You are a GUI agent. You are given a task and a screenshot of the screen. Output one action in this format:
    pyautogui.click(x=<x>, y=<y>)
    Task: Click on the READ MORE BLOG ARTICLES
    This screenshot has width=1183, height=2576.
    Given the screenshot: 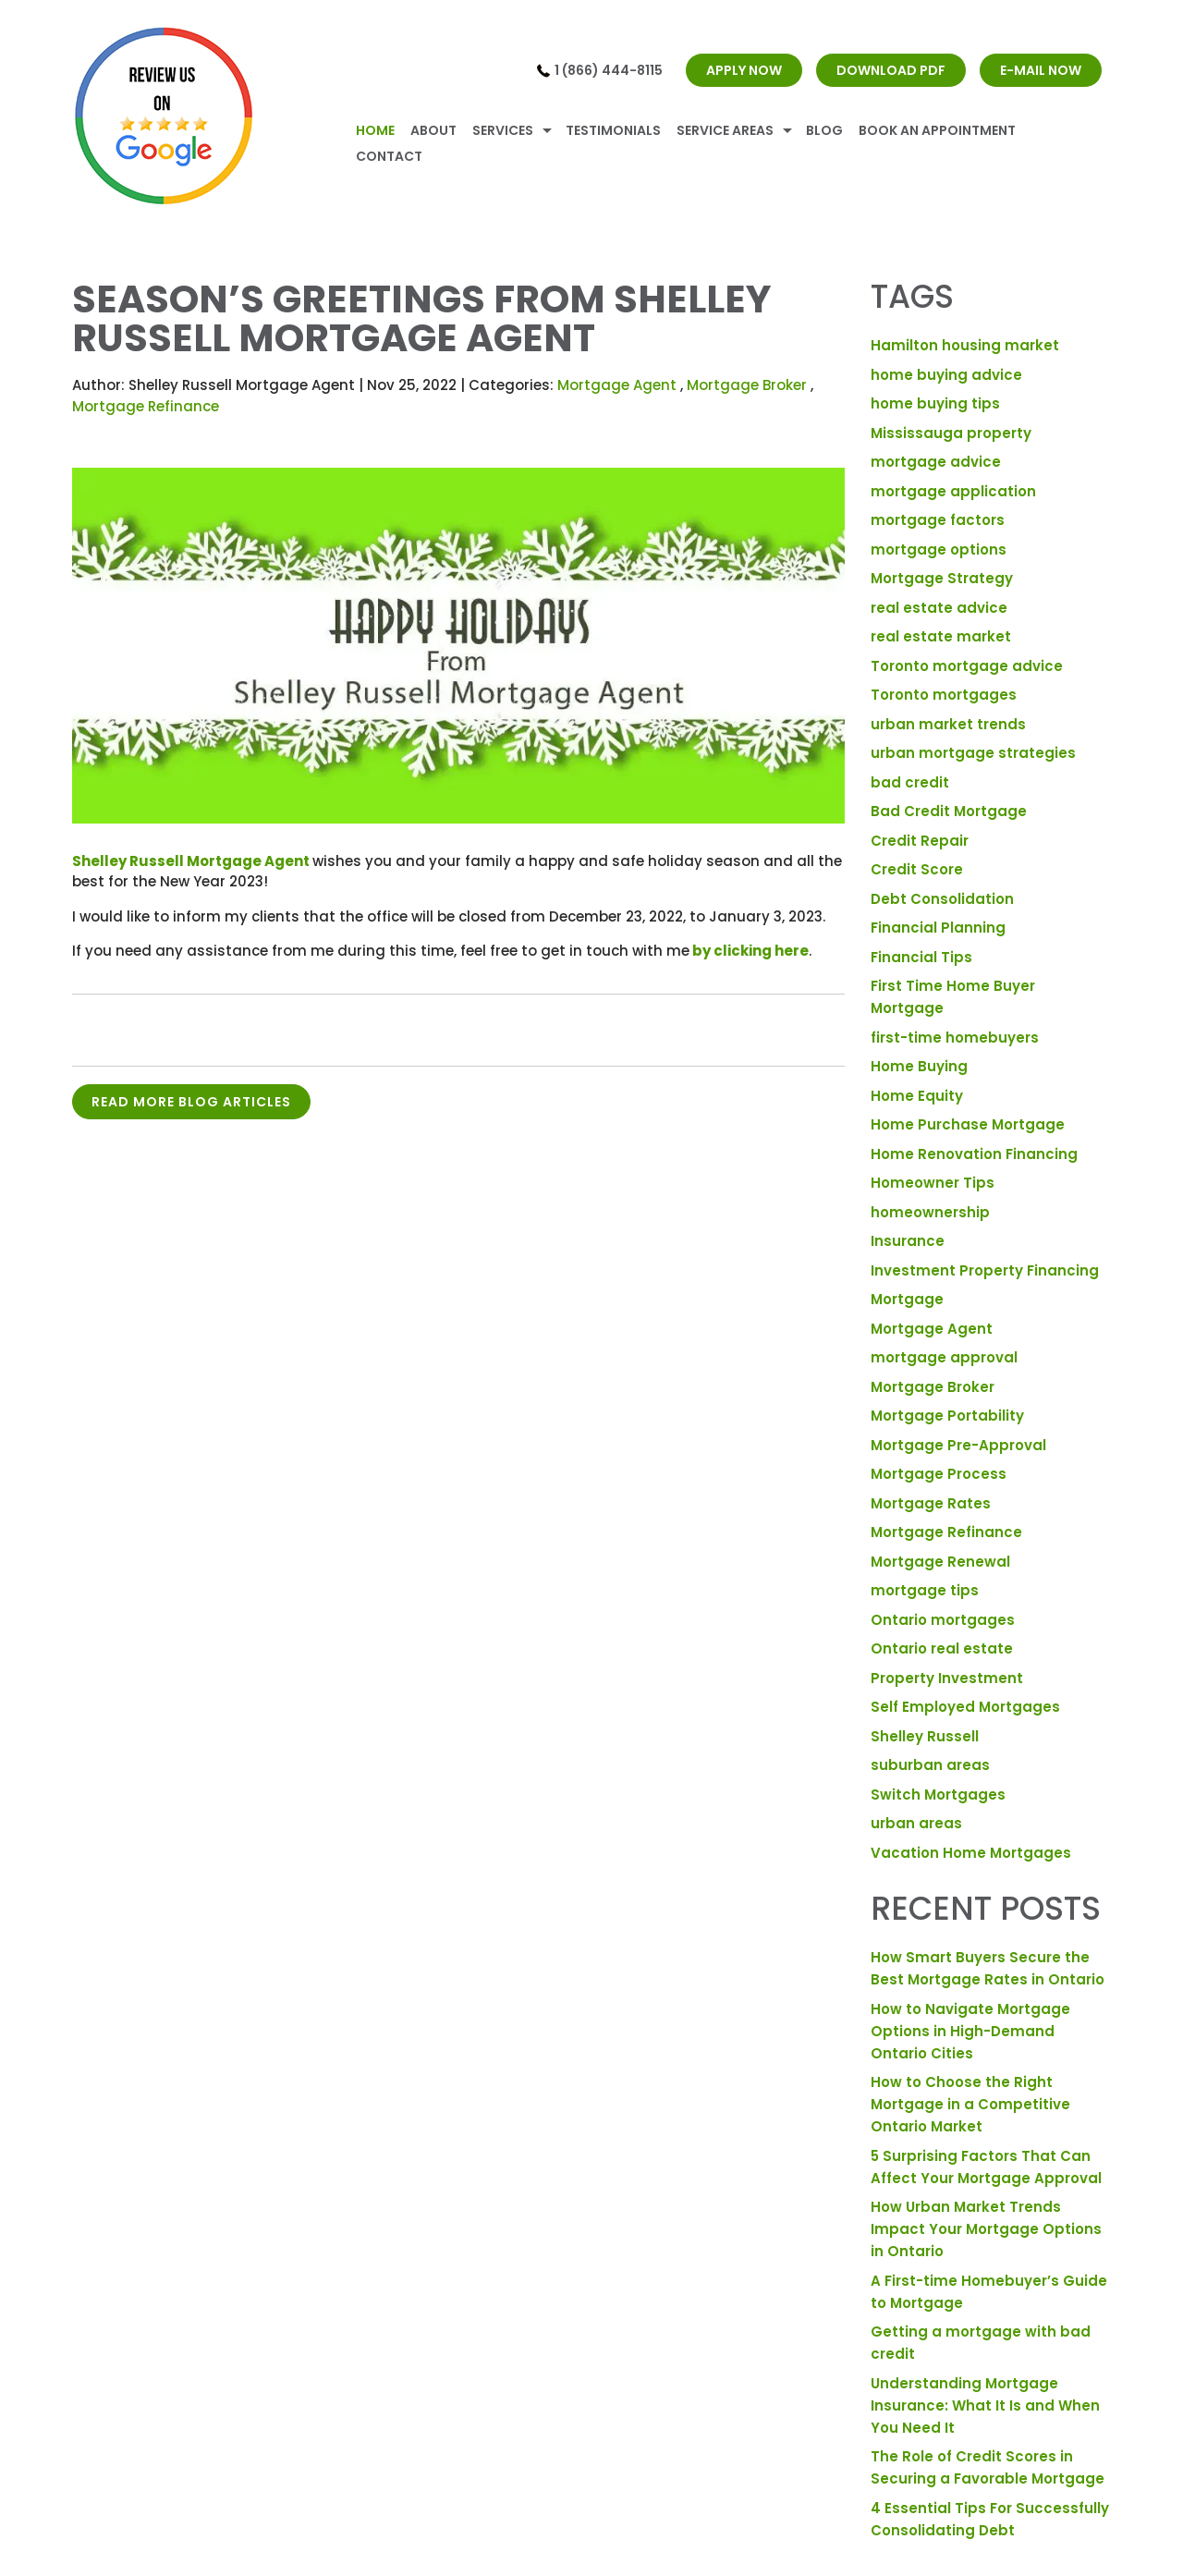 What is the action you would take?
    pyautogui.click(x=191, y=1102)
    